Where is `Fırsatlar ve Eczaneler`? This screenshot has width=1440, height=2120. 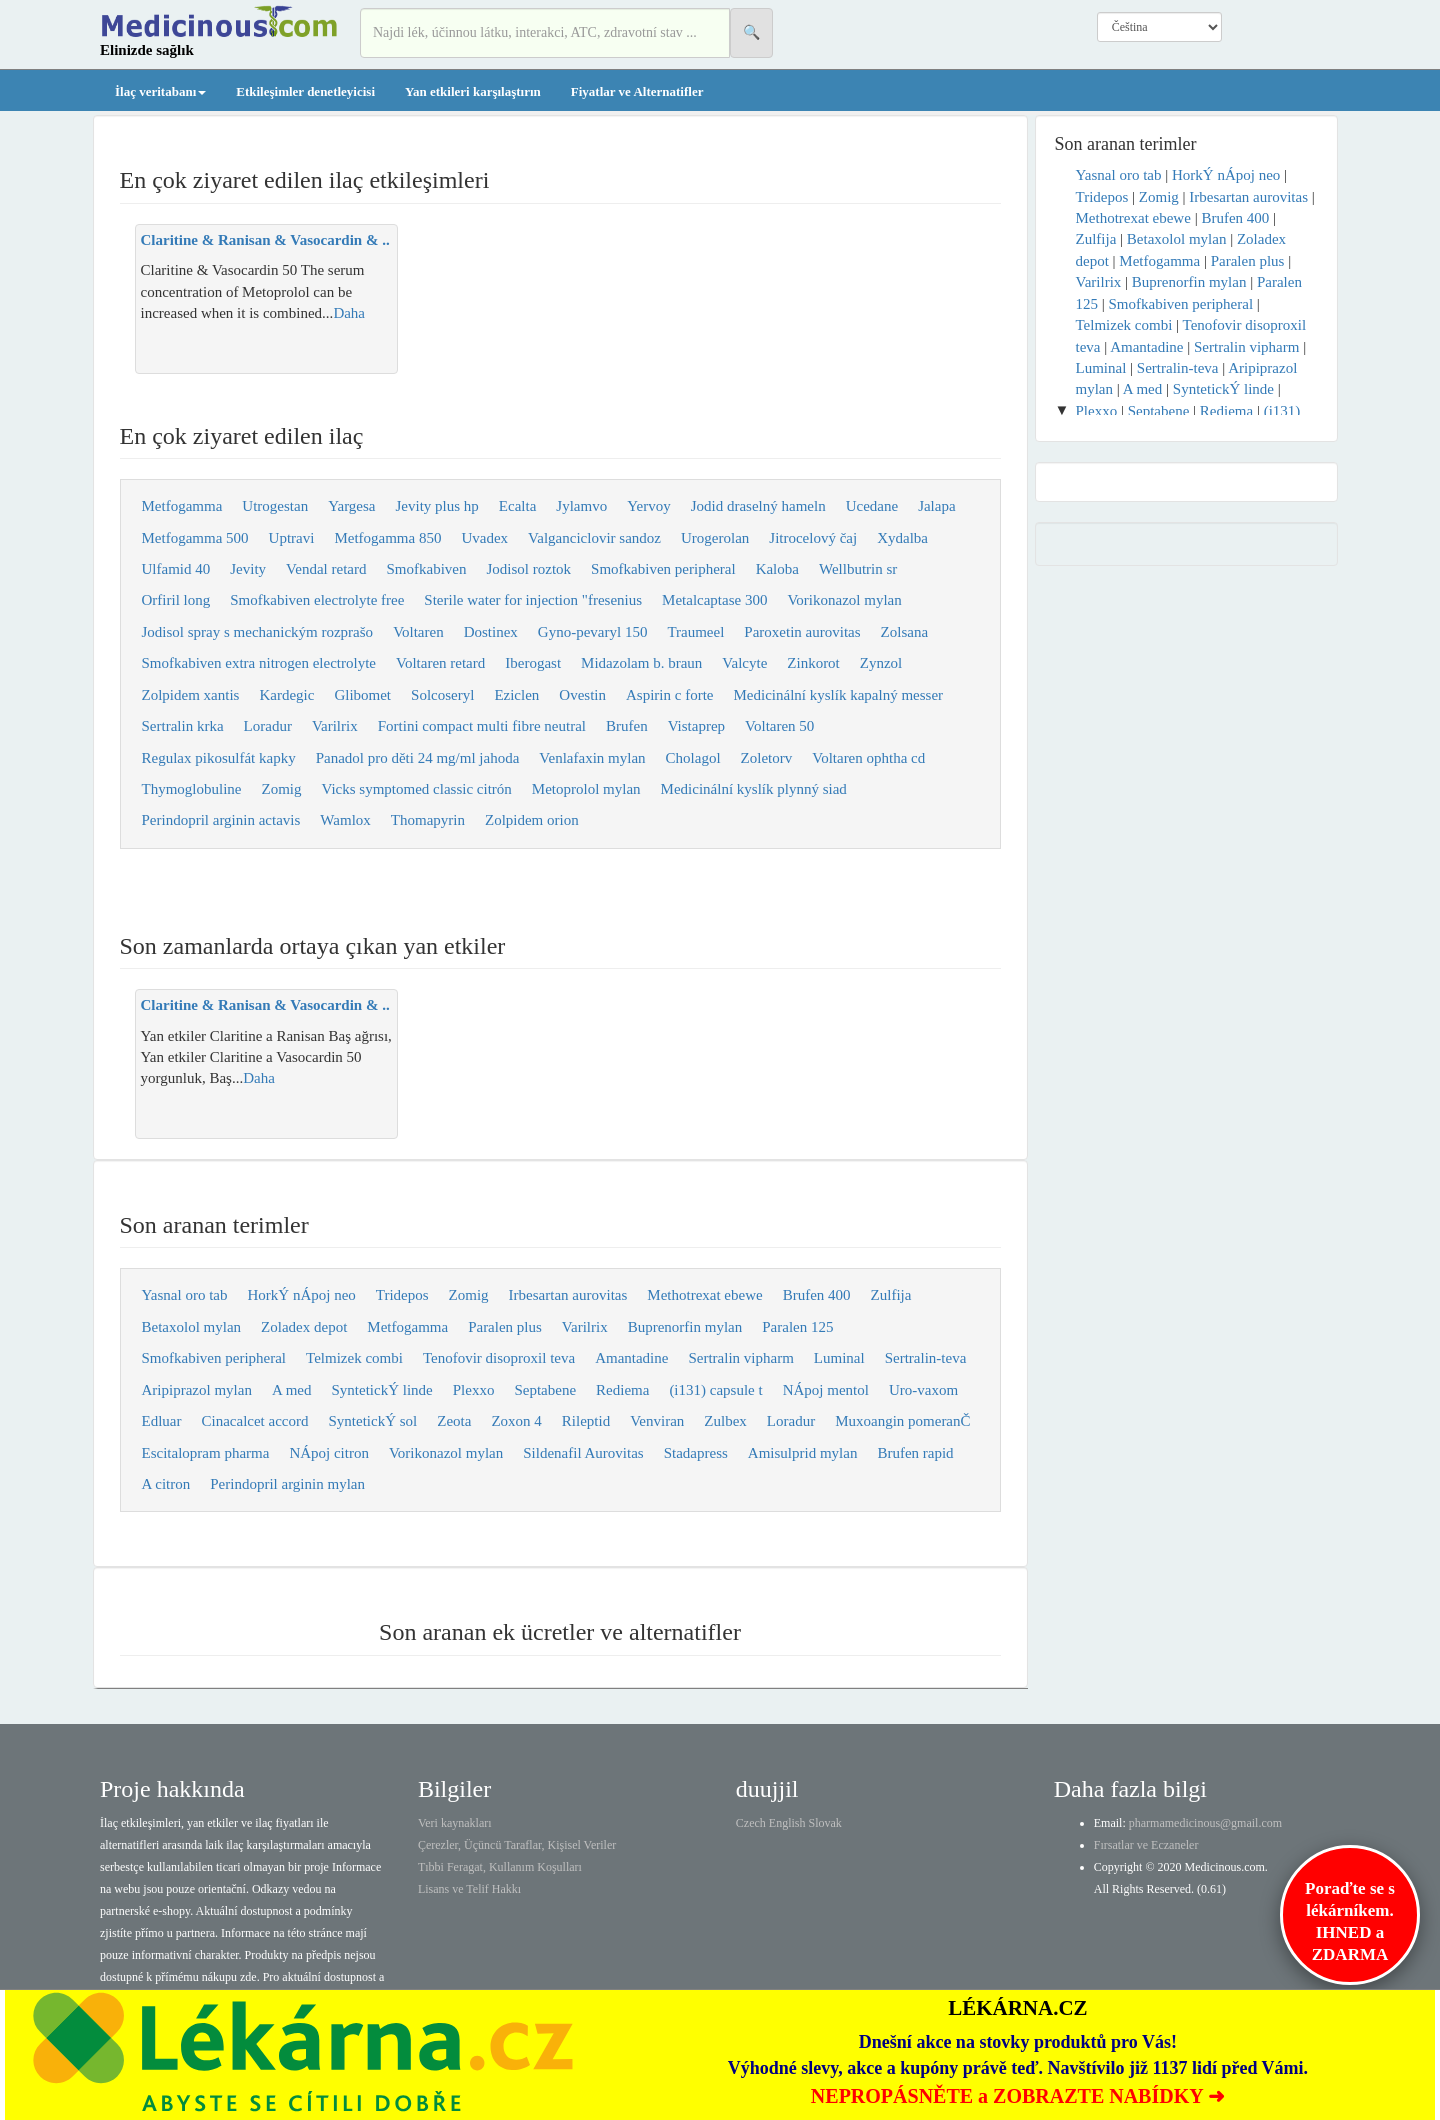 Fırsatlar ve Eczaneler is located at coordinates (1146, 1845).